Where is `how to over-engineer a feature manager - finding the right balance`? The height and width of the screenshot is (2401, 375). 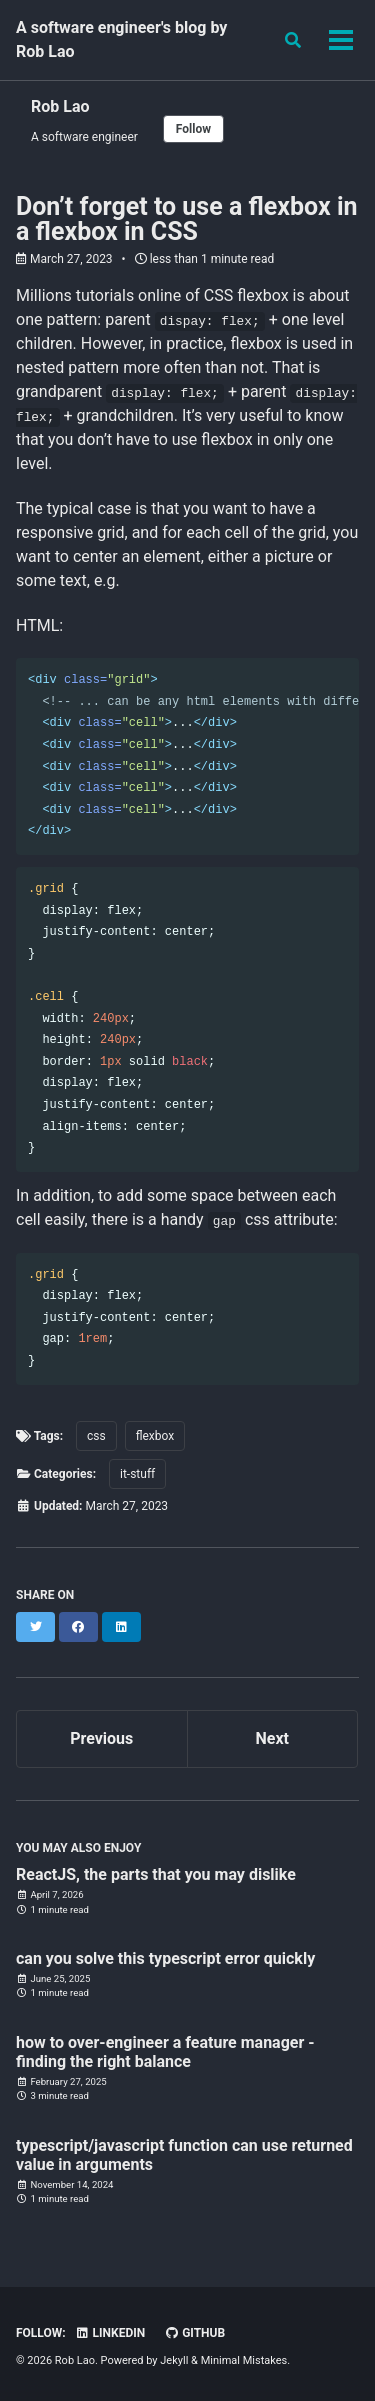 how to over-engineer a feature manager - finding the right balance is located at coordinates (165, 2052).